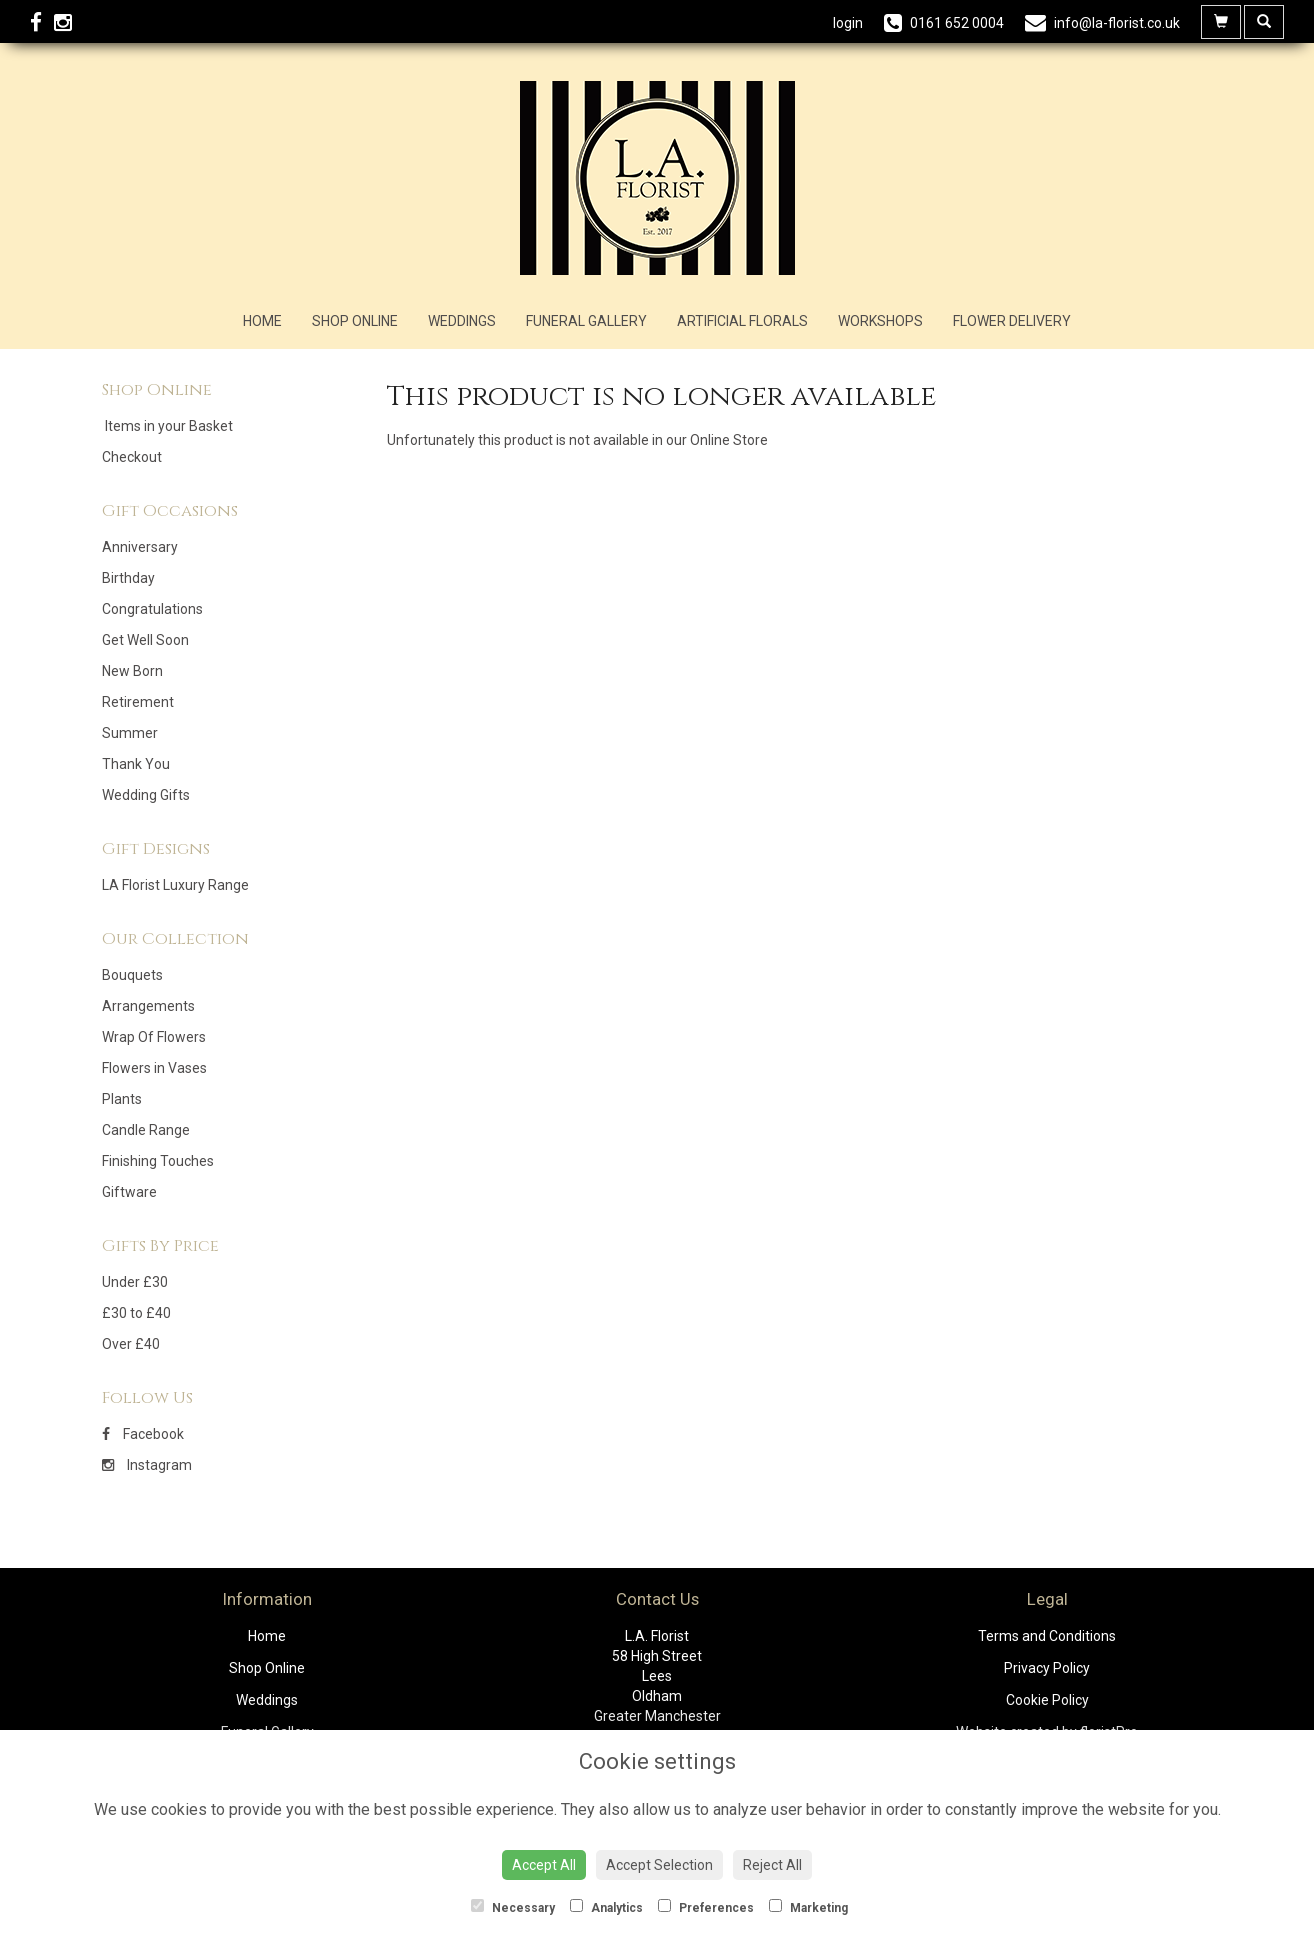  Describe the element at coordinates (544, 1865) in the screenshot. I see `Accept All` at that location.